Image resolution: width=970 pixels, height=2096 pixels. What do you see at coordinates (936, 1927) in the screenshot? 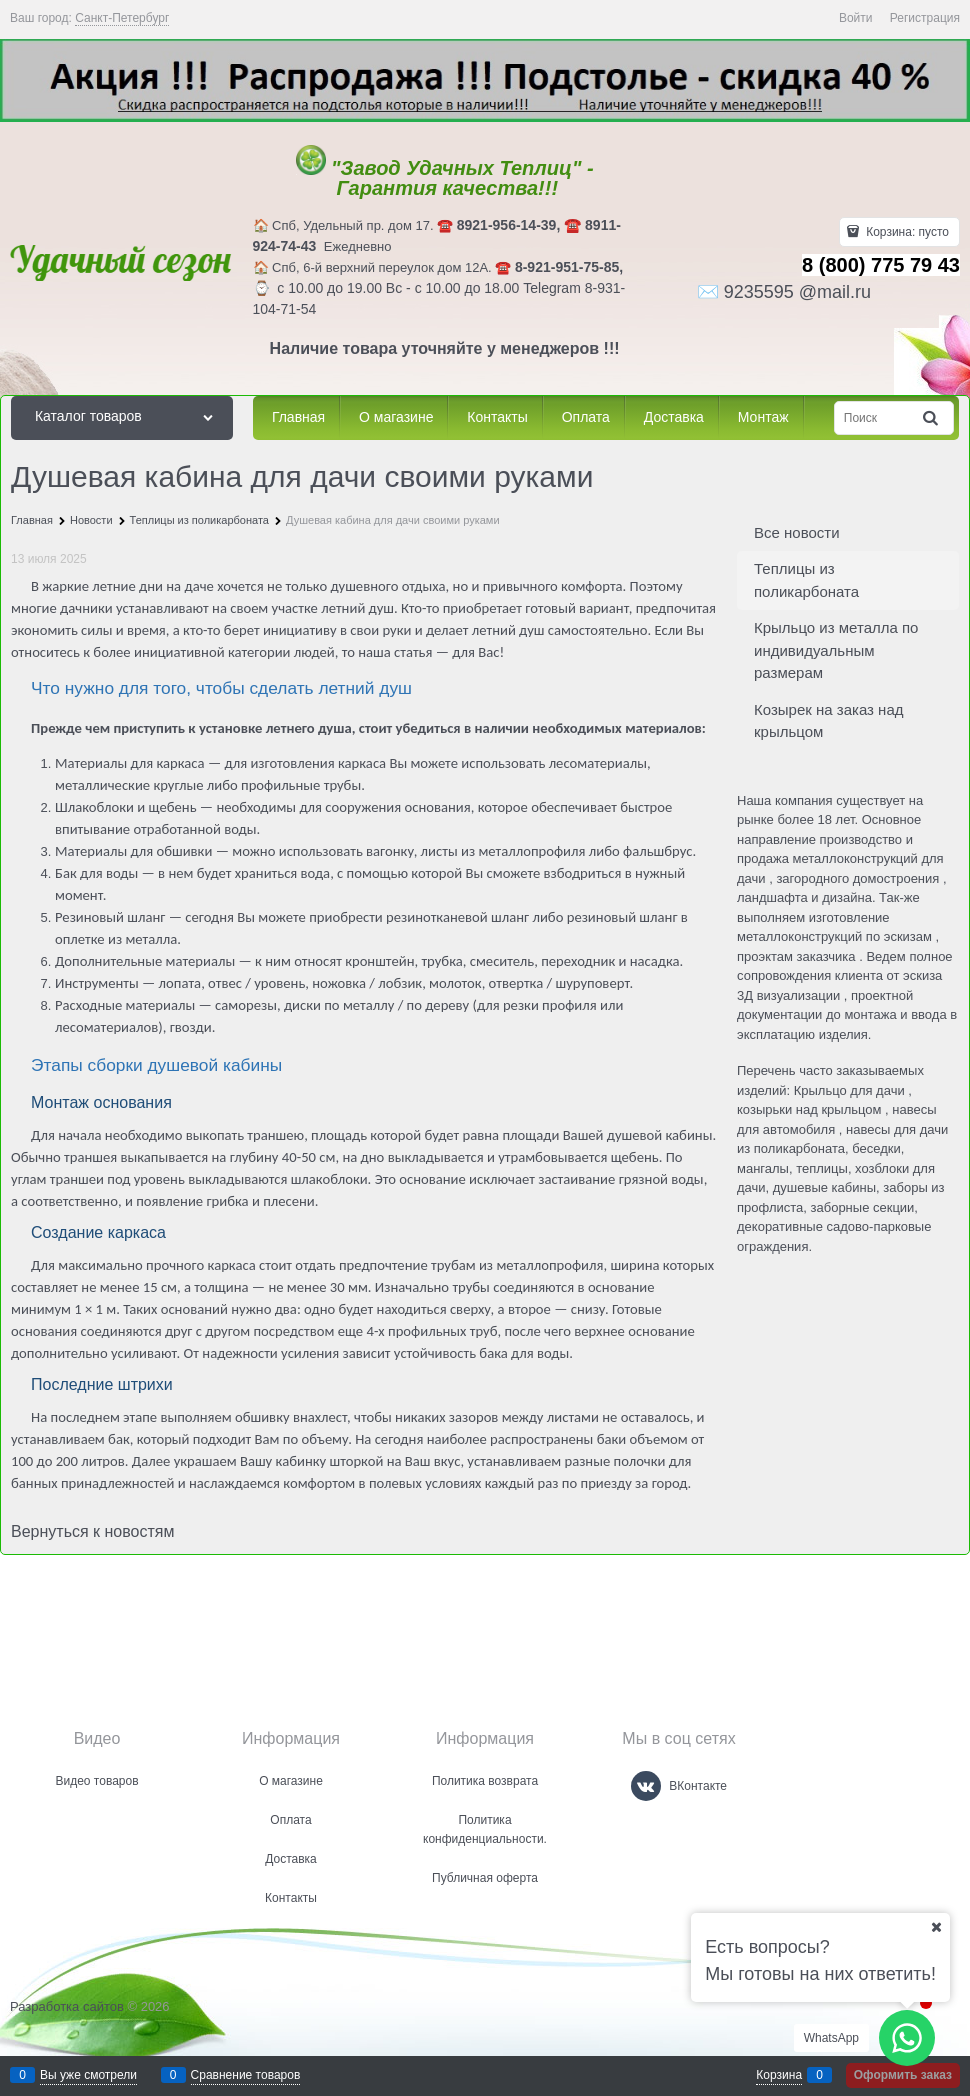
I see `[Ваш город]` at bounding box center [936, 1927].